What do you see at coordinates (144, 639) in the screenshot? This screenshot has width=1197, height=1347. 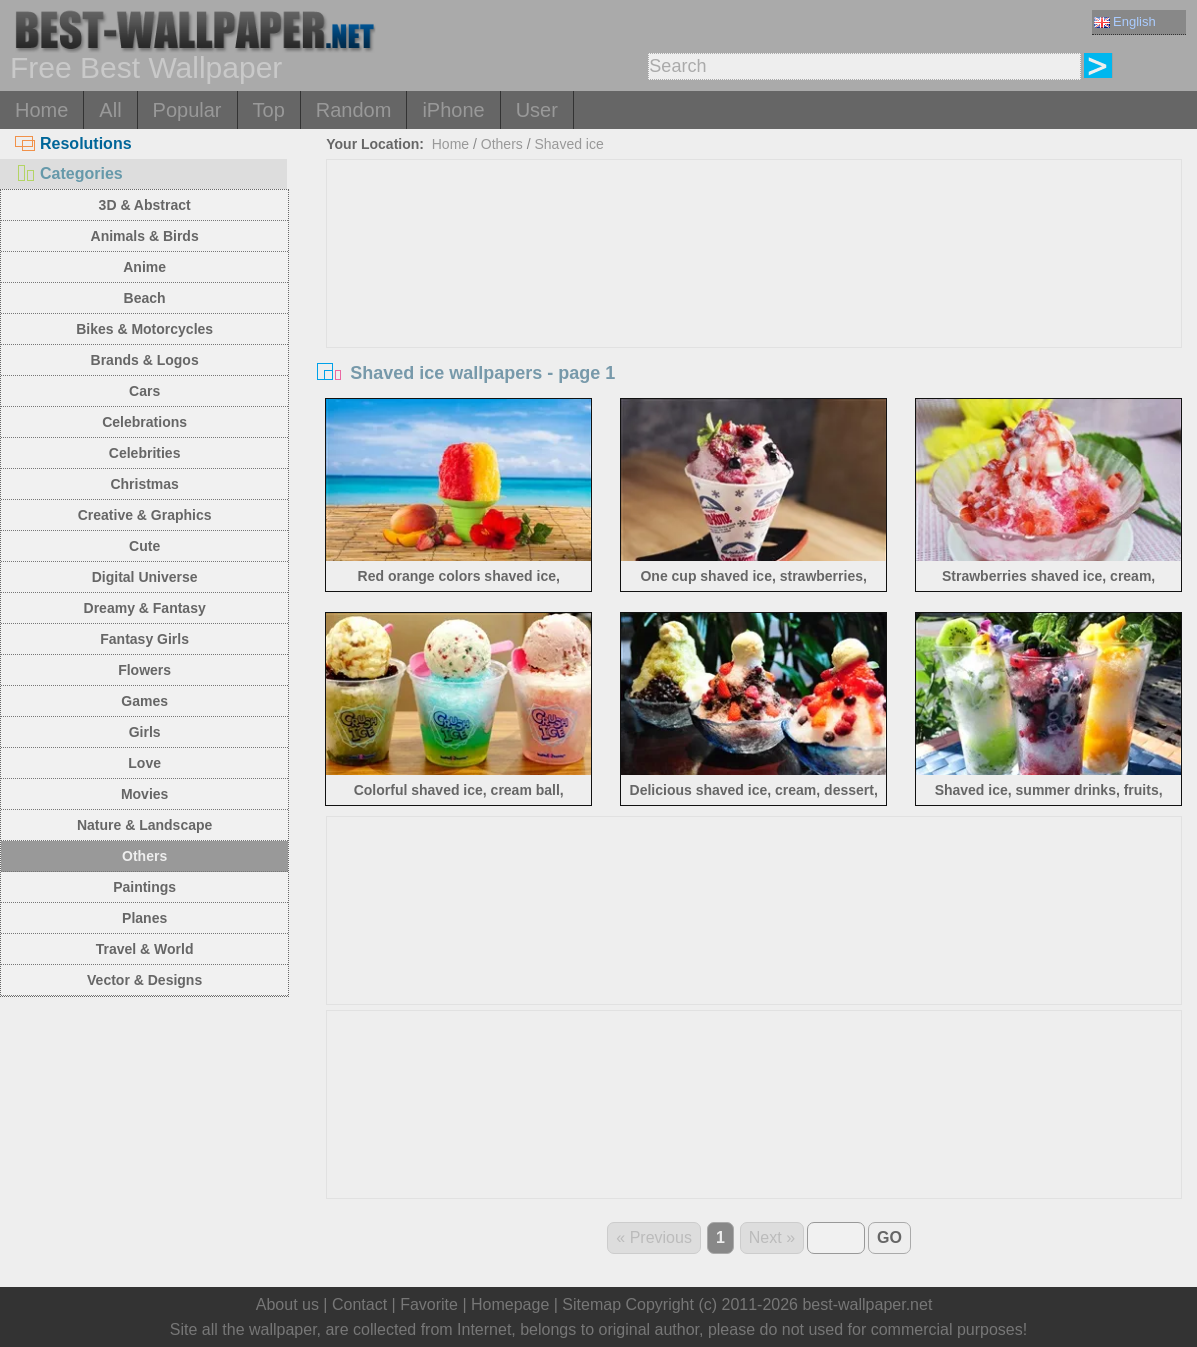 I see `Fantasy Girls` at bounding box center [144, 639].